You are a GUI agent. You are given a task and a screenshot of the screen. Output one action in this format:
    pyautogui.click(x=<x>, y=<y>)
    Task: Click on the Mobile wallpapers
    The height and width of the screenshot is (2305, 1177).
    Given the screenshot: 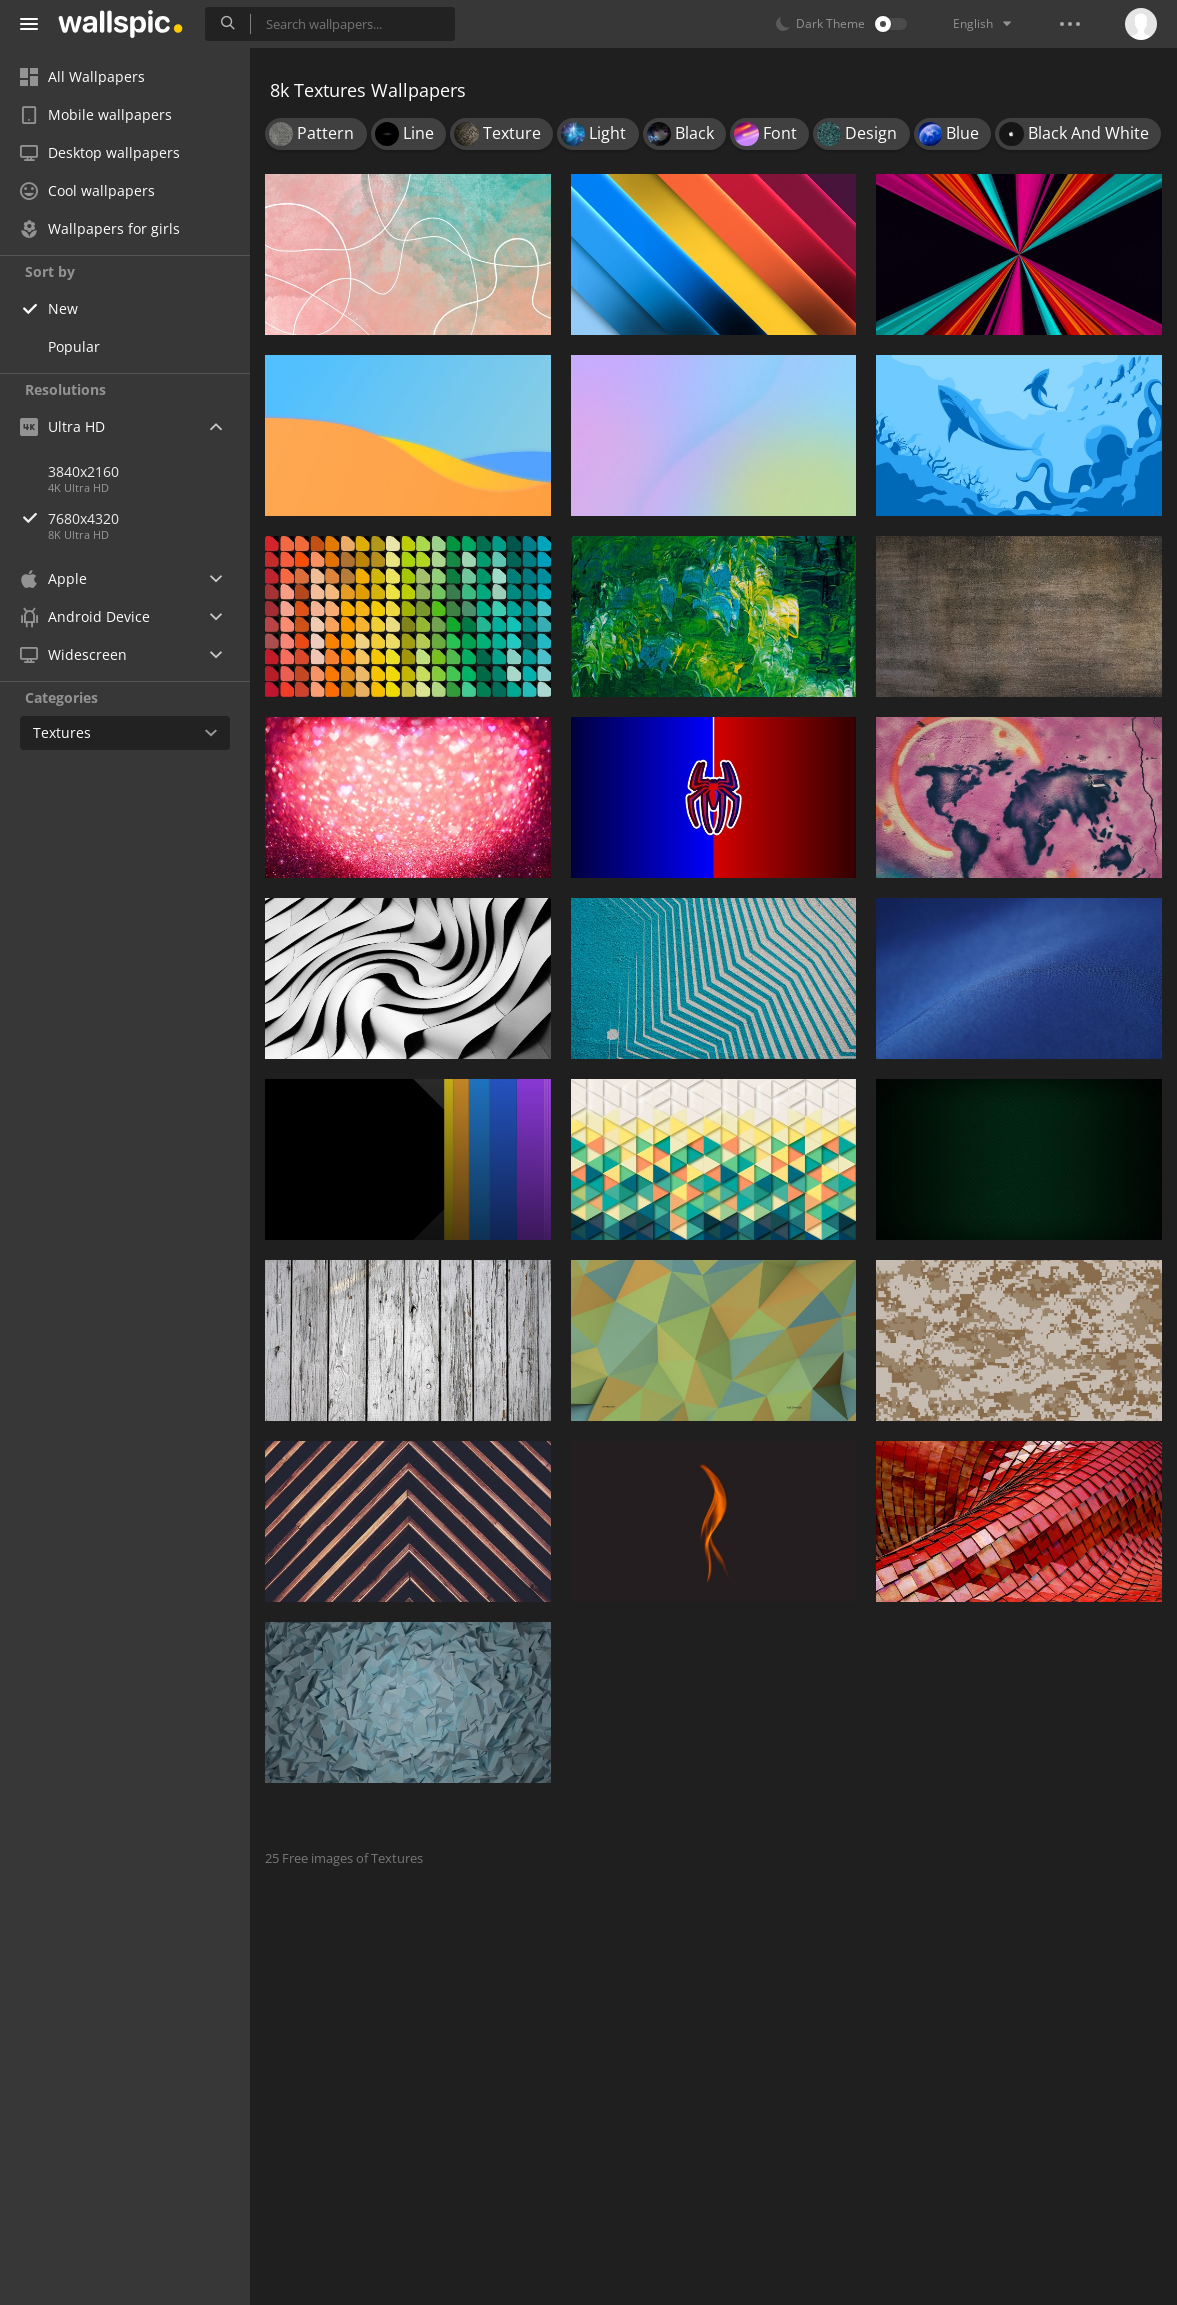 What is the action you would take?
    pyautogui.click(x=96, y=114)
    